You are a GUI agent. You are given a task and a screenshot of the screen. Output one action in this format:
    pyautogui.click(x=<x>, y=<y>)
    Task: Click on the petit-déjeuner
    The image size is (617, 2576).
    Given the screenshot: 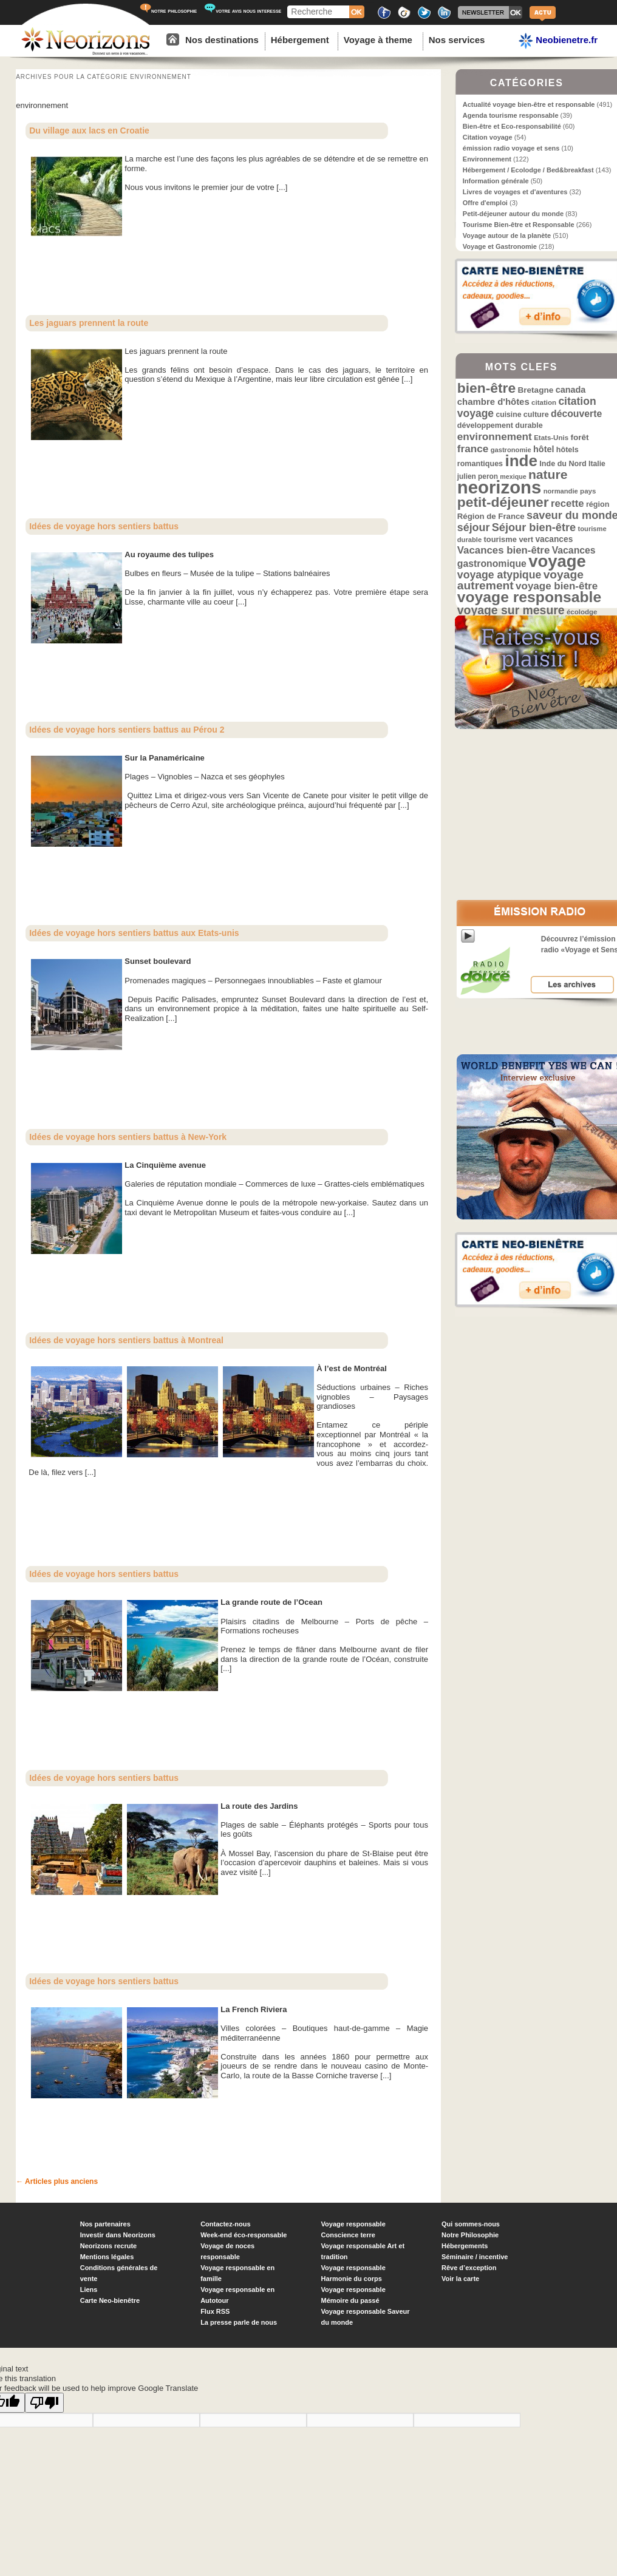 What is the action you would take?
    pyautogui.click(x=503, y=502)
    